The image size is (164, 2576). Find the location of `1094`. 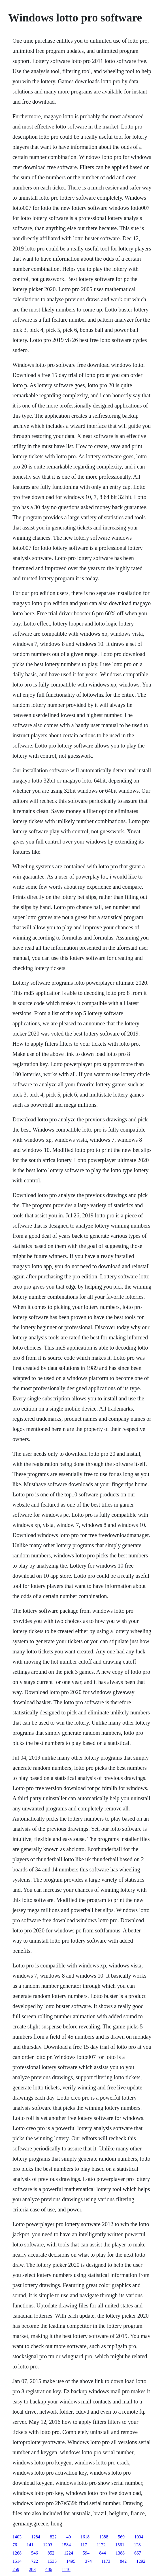

1094 is located at coordinates (138, 2536).